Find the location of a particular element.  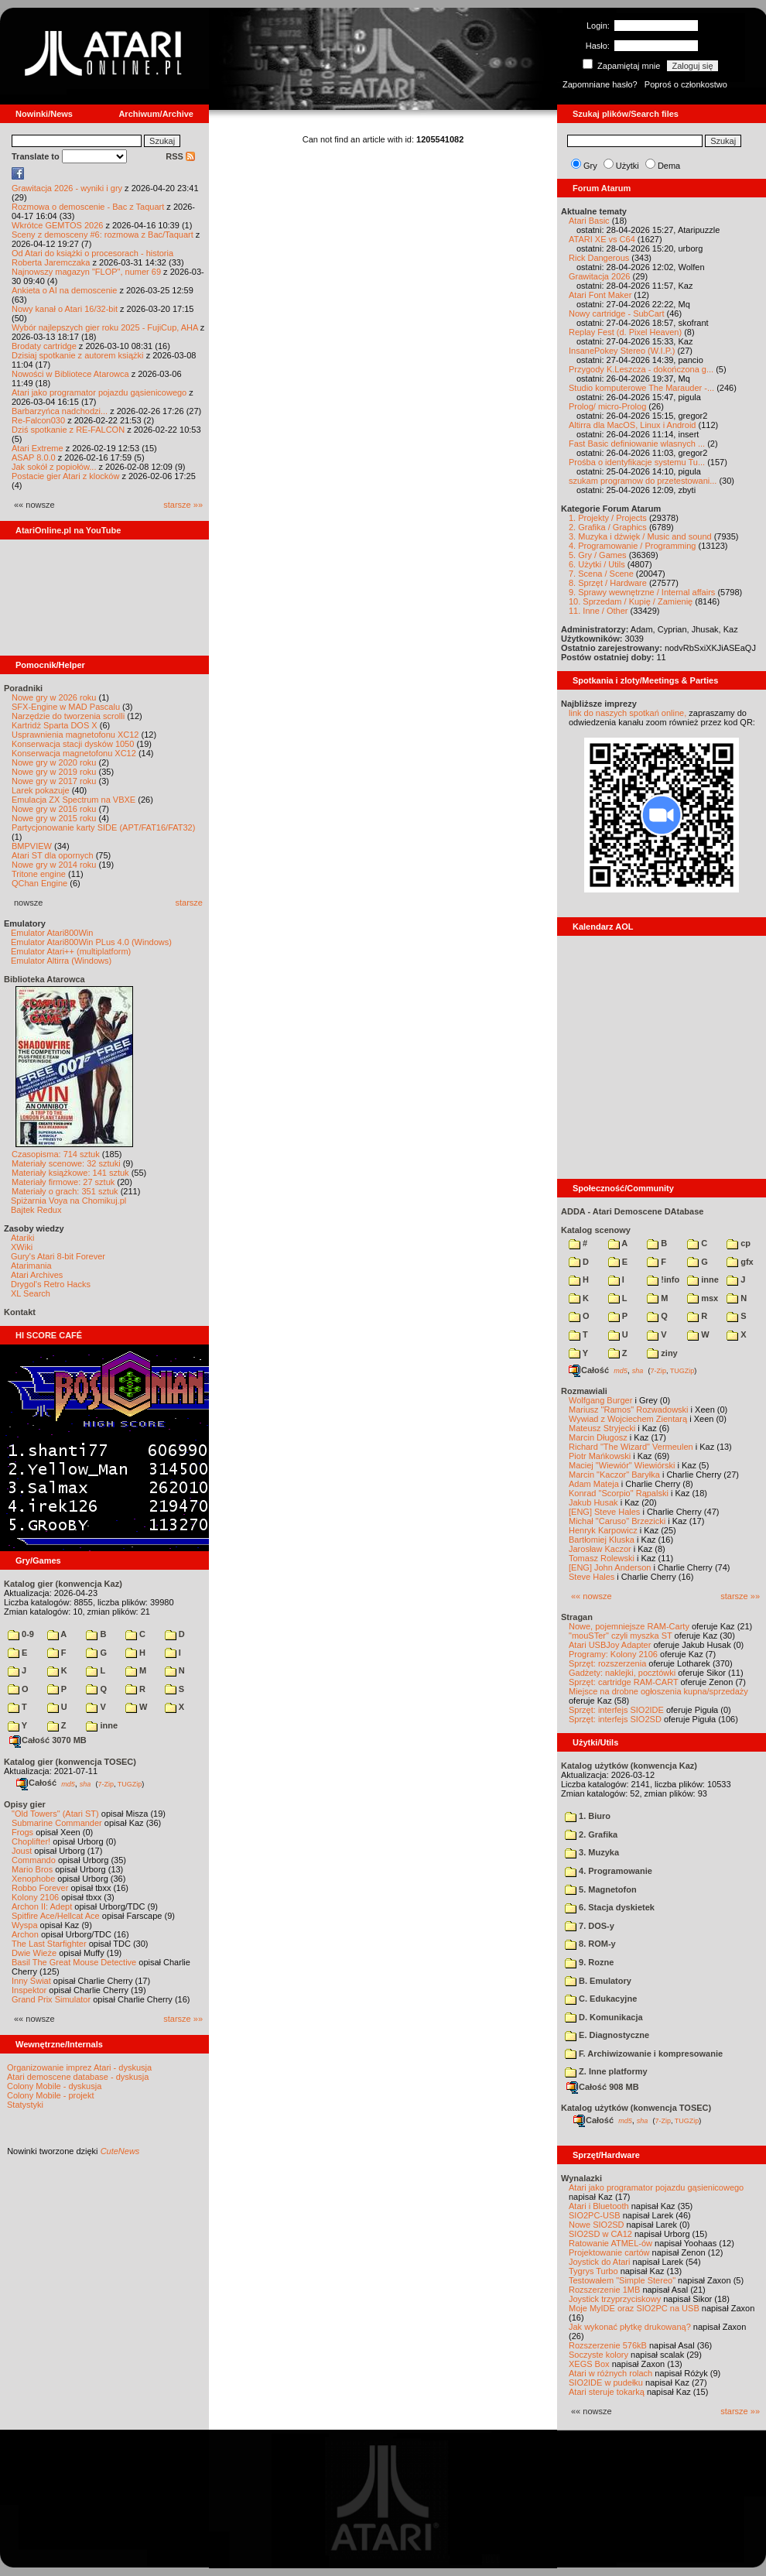

Poproś o członkostwo is located at coordinates (686, 84).